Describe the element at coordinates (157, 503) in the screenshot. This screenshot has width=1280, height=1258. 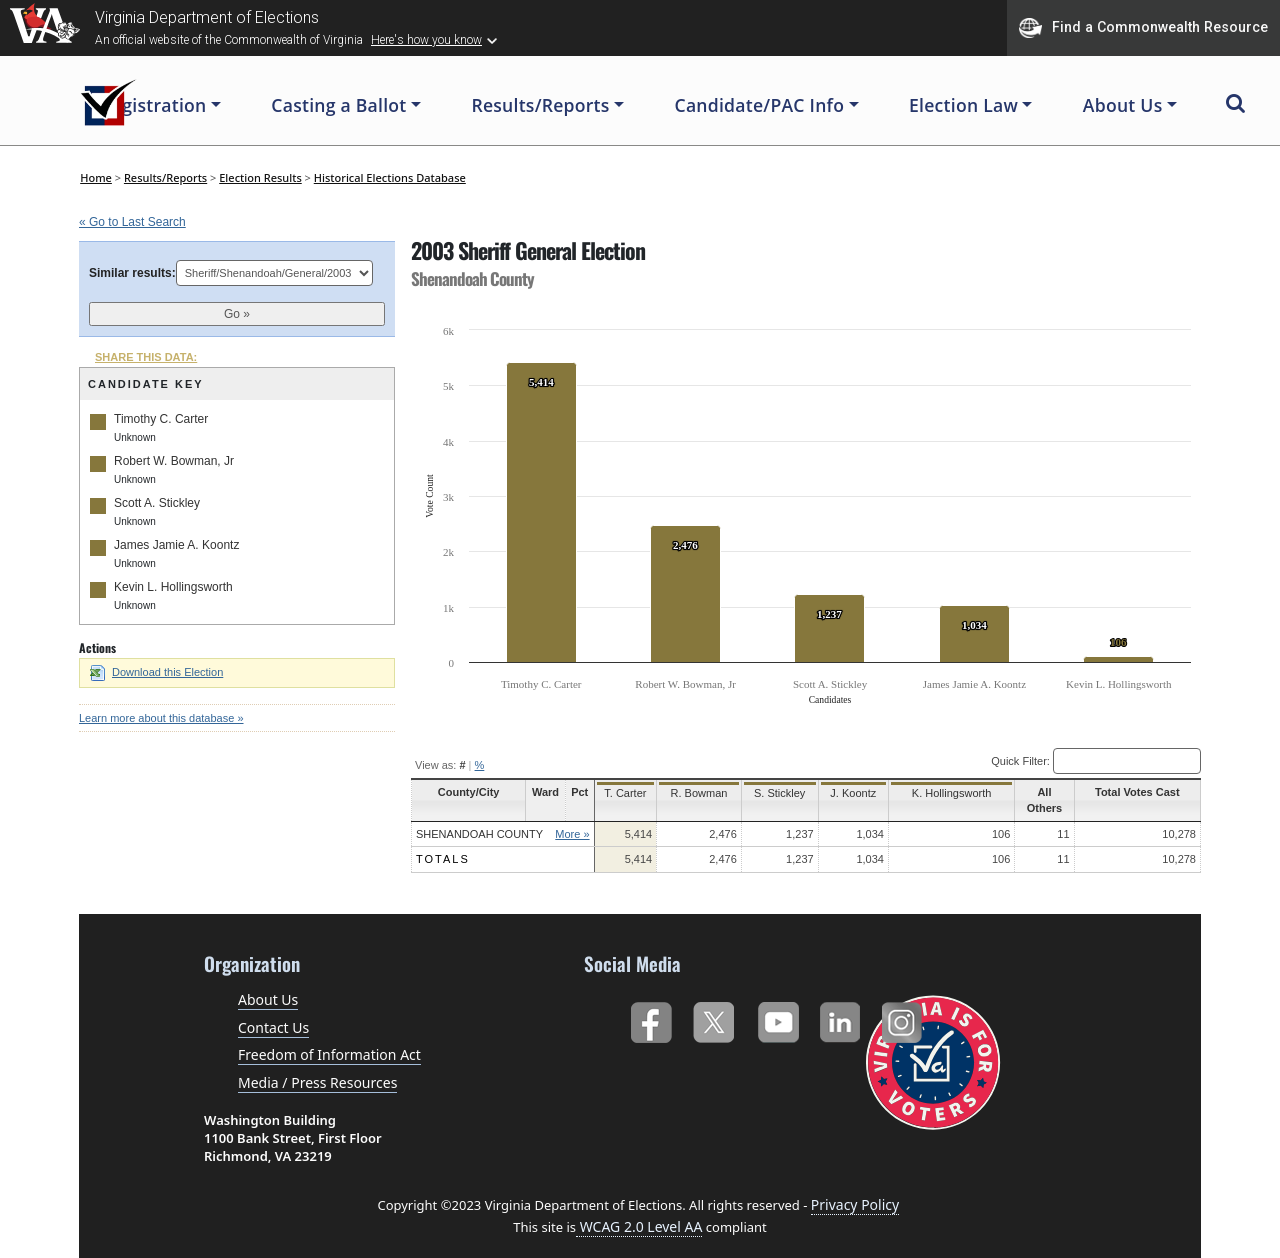
I see `Scott A. Stickley` at that location.